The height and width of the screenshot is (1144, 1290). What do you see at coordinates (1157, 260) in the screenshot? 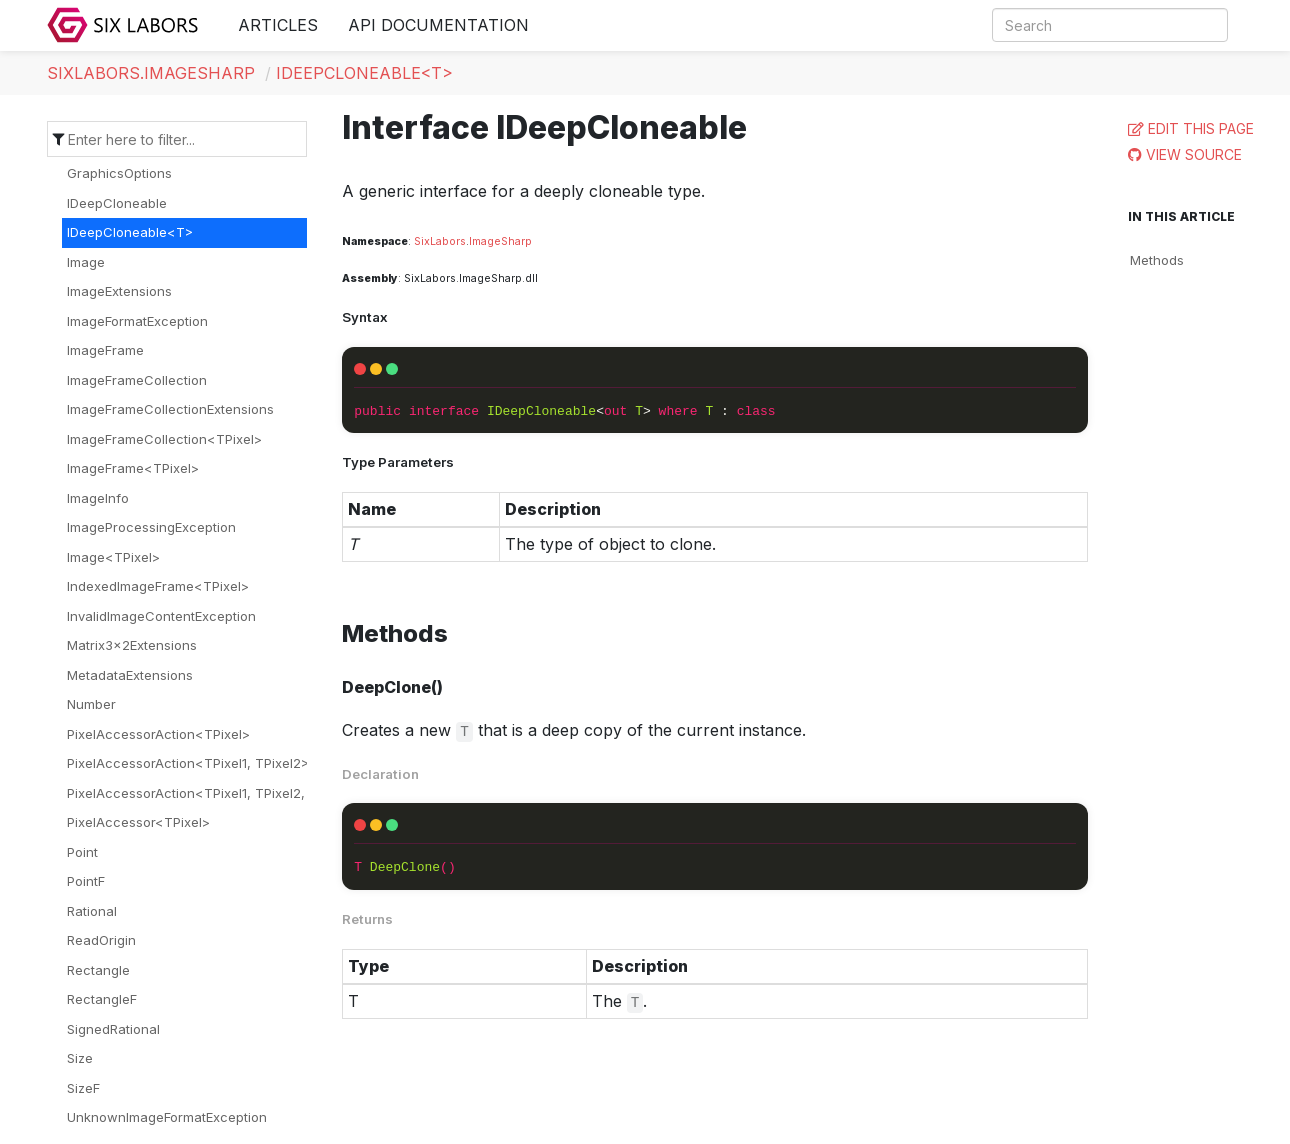
I see `Methods` at bounding box center [1157, 260].